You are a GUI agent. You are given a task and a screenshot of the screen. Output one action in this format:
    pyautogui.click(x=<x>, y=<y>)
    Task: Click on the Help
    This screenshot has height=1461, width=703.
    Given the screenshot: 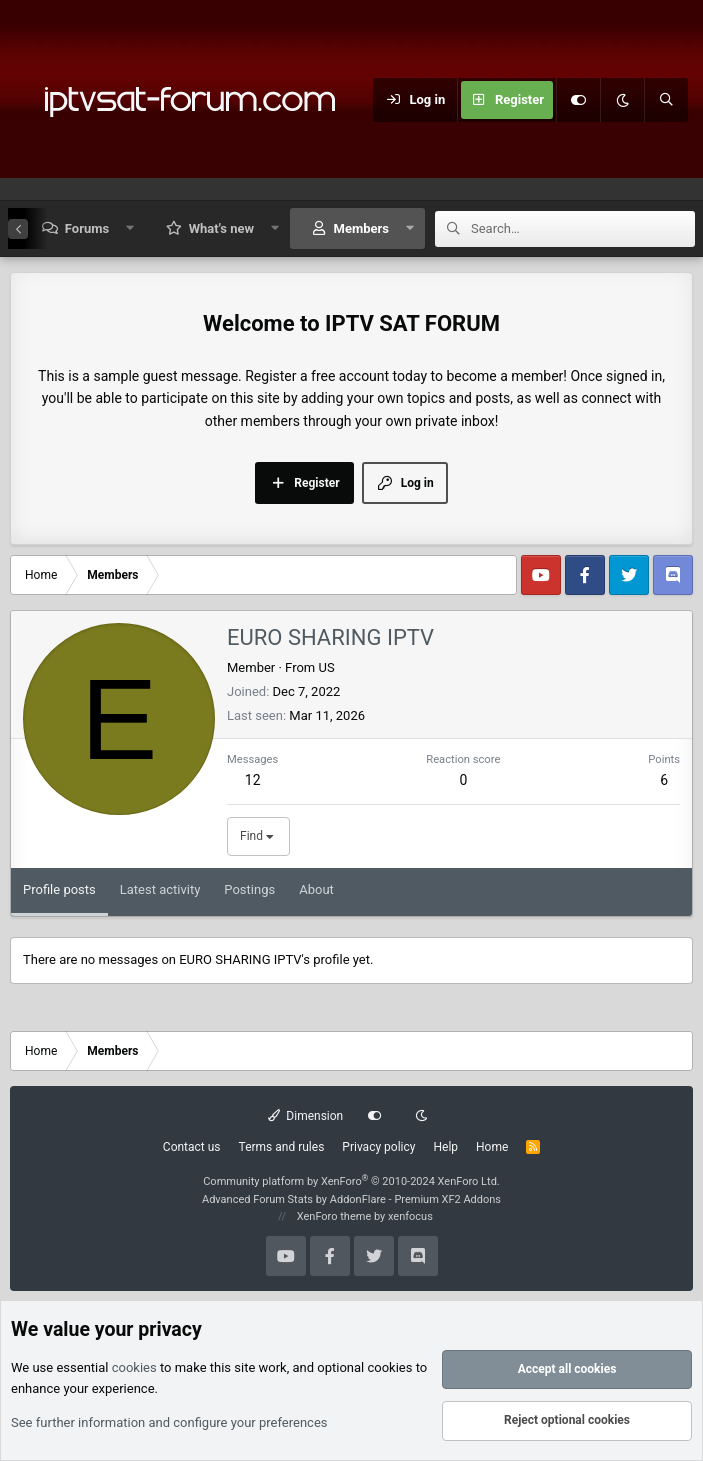 What is the action you would take?
    pyautogui.click(x=445, y=1147)
    